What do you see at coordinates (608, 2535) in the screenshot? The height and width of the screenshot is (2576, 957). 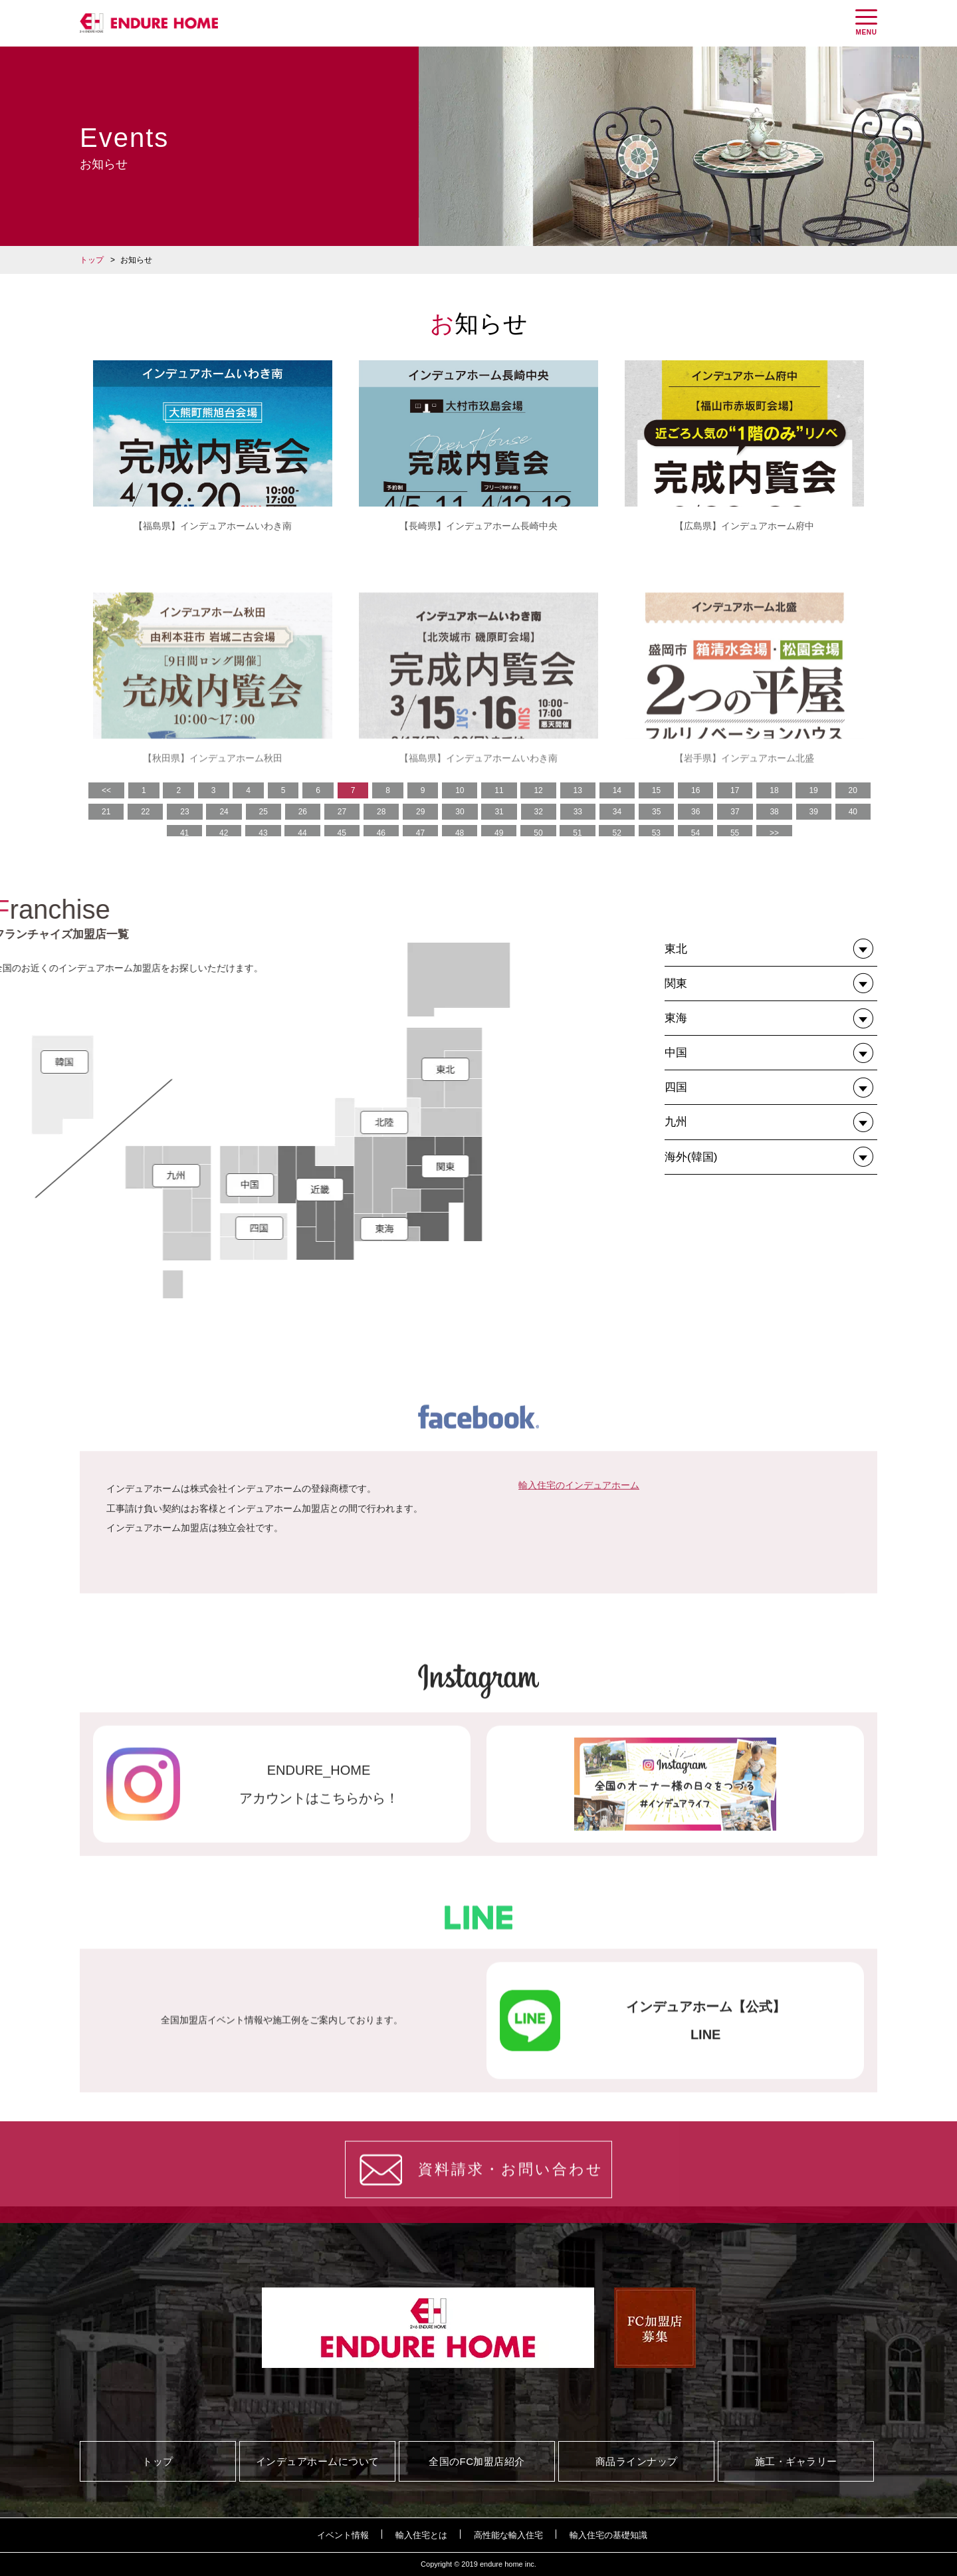 I see `輸入住宅の基礎知識` at bounding box center [608, 2535].